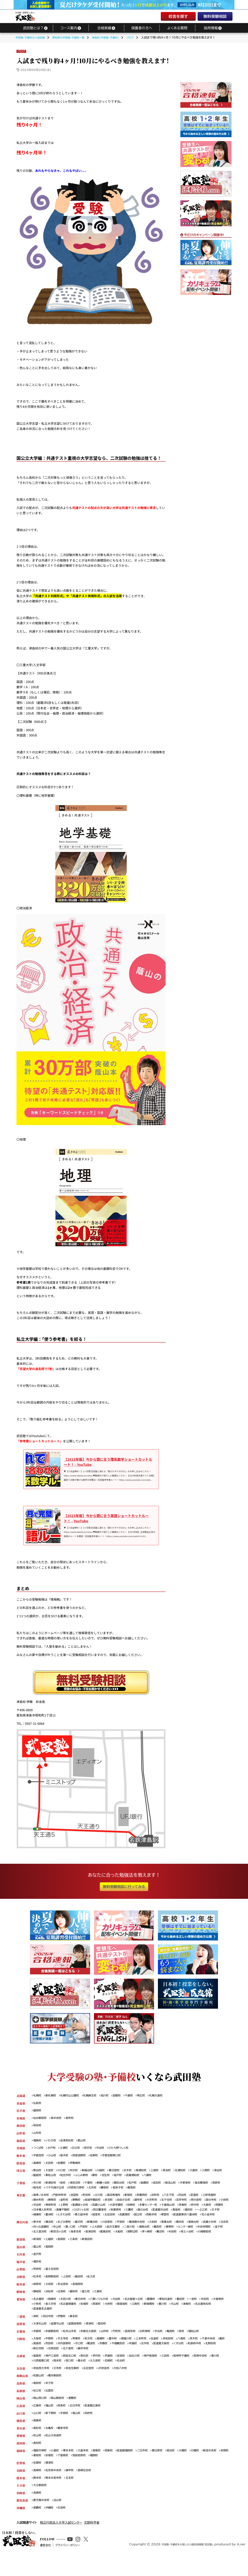  What do you see at coordinates (206, 2470) in the screenshot?
I see `行橋校` at bounding box center [206, 2470].